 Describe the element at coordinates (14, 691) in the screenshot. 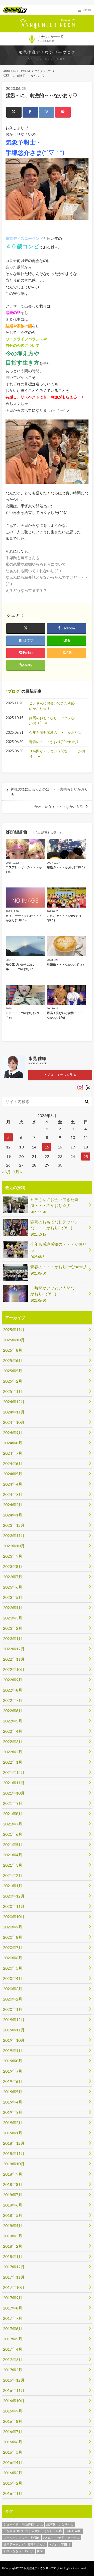

I see `ブログ` at that location.